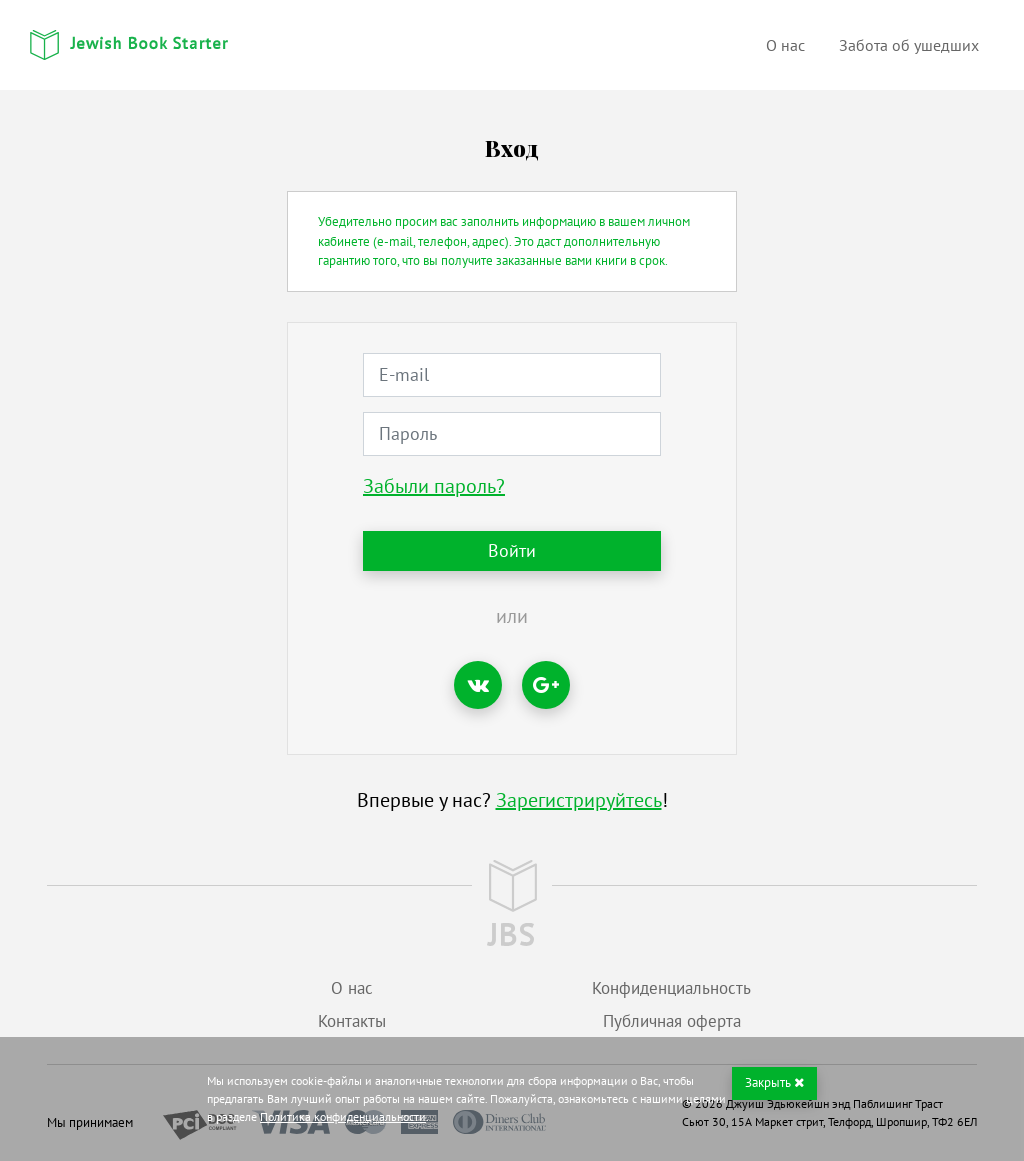  What do you see at coordinates (434, 486) in the screenshot?
I see `Забыли пароль?` at bounding box center [434, 486].